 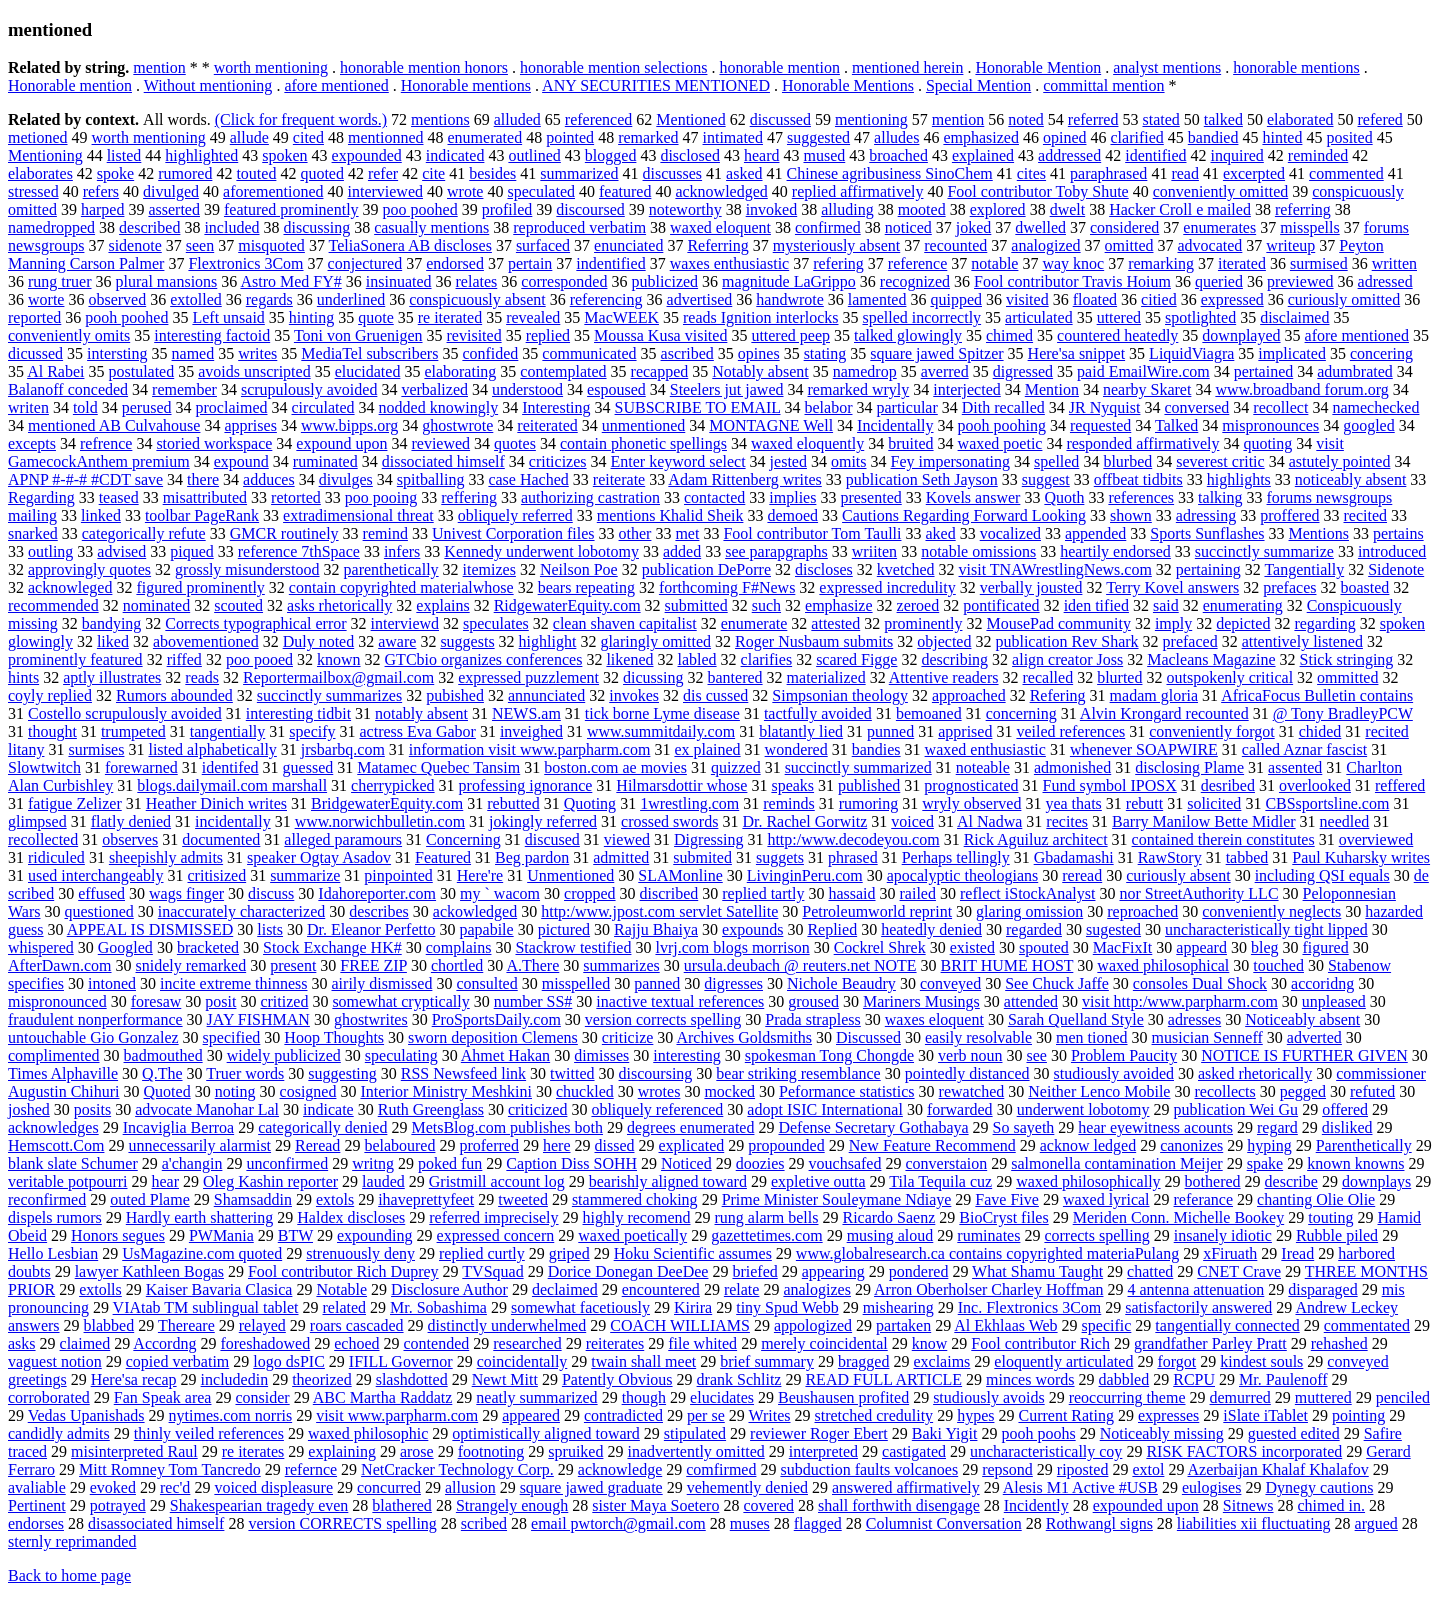 I want to click on effused, so click(x=101, y=893).